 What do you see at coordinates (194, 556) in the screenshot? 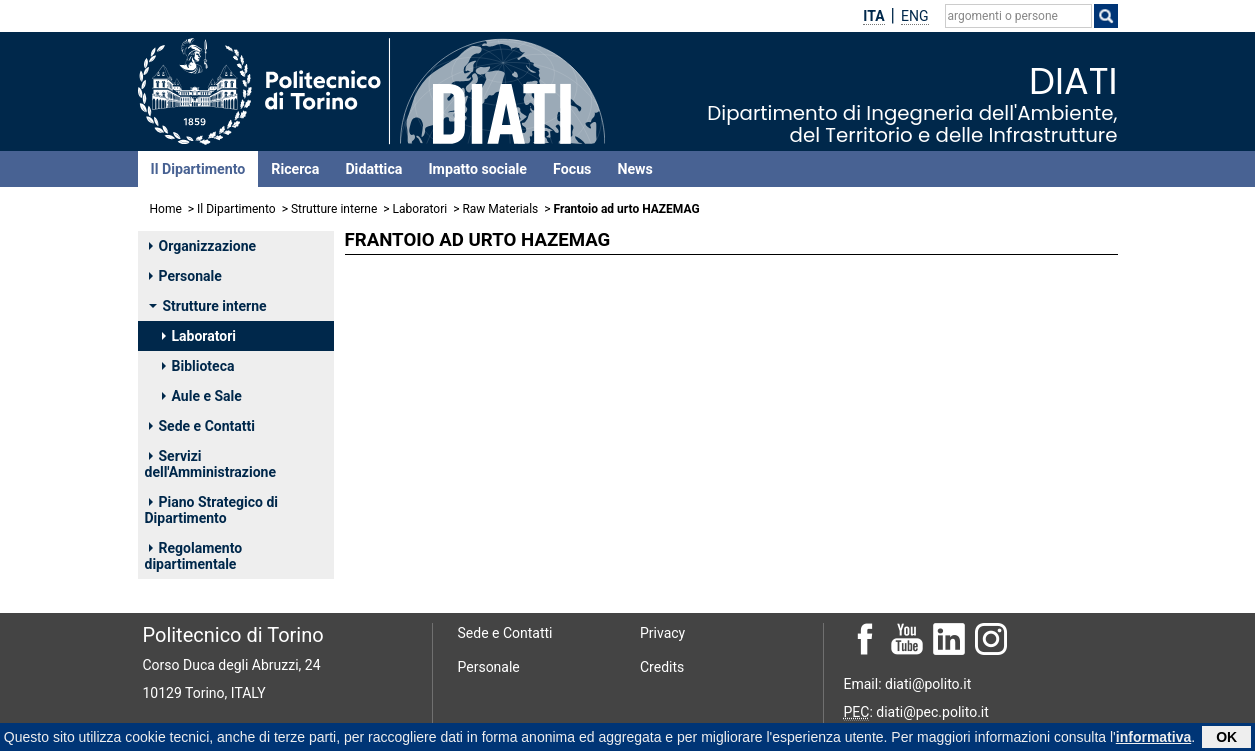
I see `Regolamento dipartimentale` at bounding box center [194, 556].